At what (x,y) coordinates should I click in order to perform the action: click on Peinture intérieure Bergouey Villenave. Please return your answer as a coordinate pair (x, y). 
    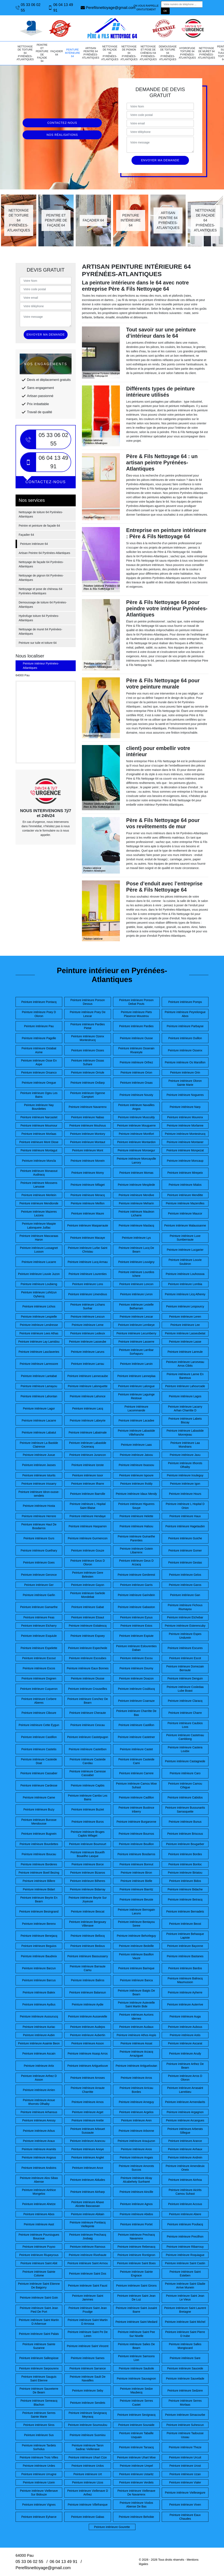
    Looking at the image, I should click on (87, 1923).